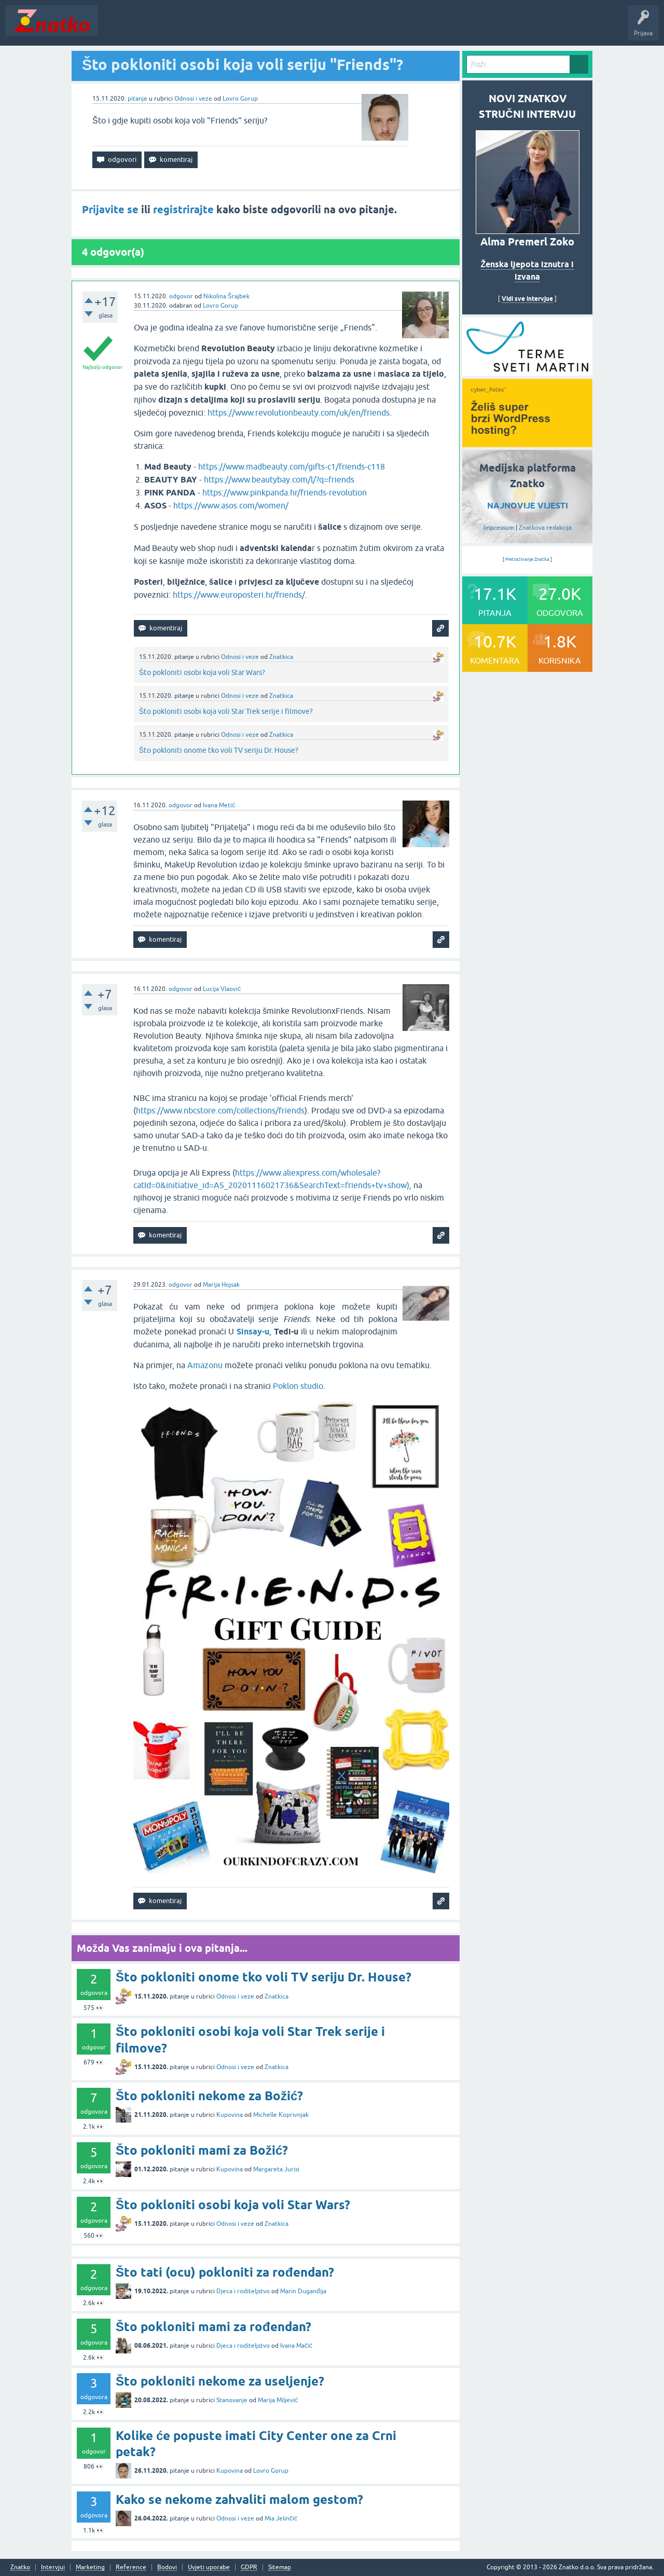 This screenshot has height=2576, width=664. I want to click on [cyber_Folks], so click(527, 372).